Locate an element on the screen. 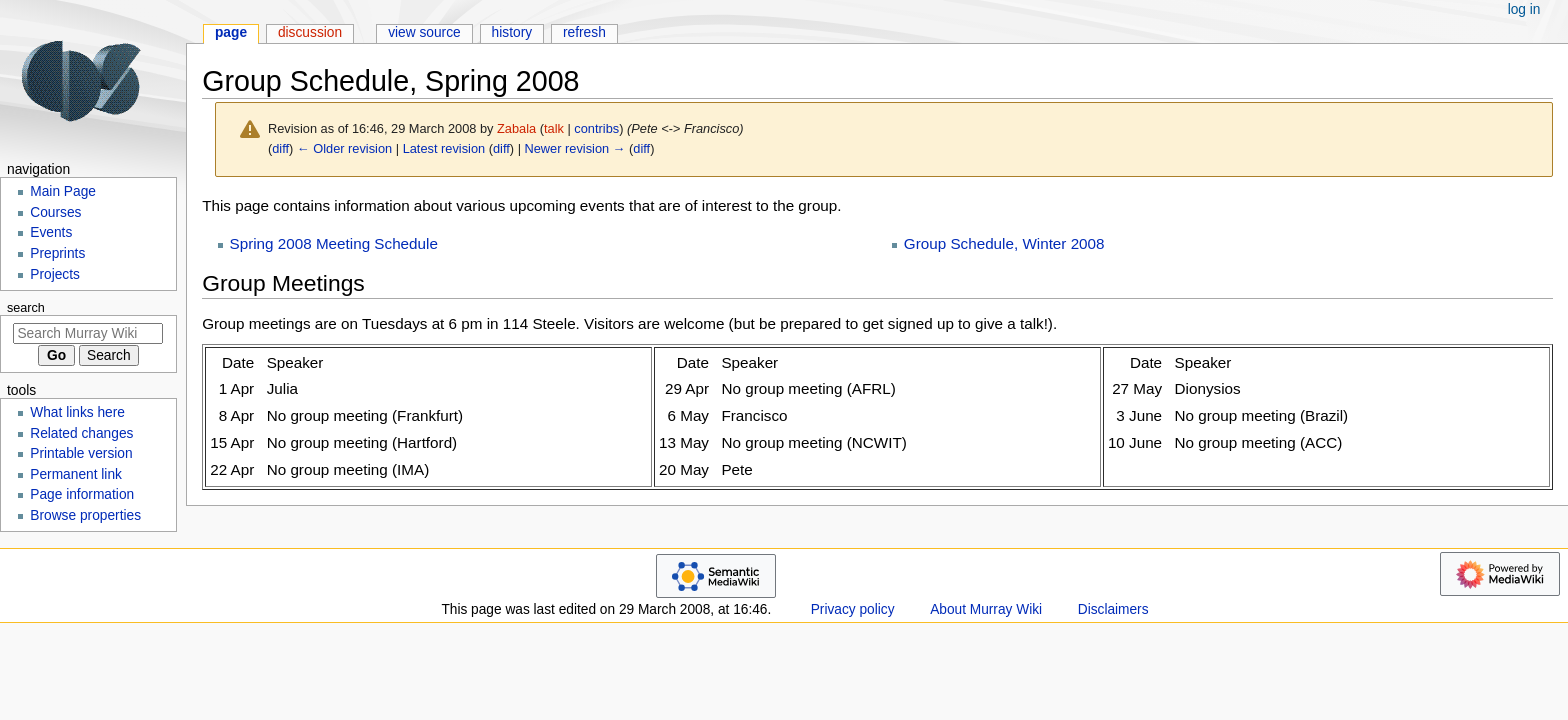 The width and height of the screenshot is (1568, 720). talk is located at coordinates (554, 128).